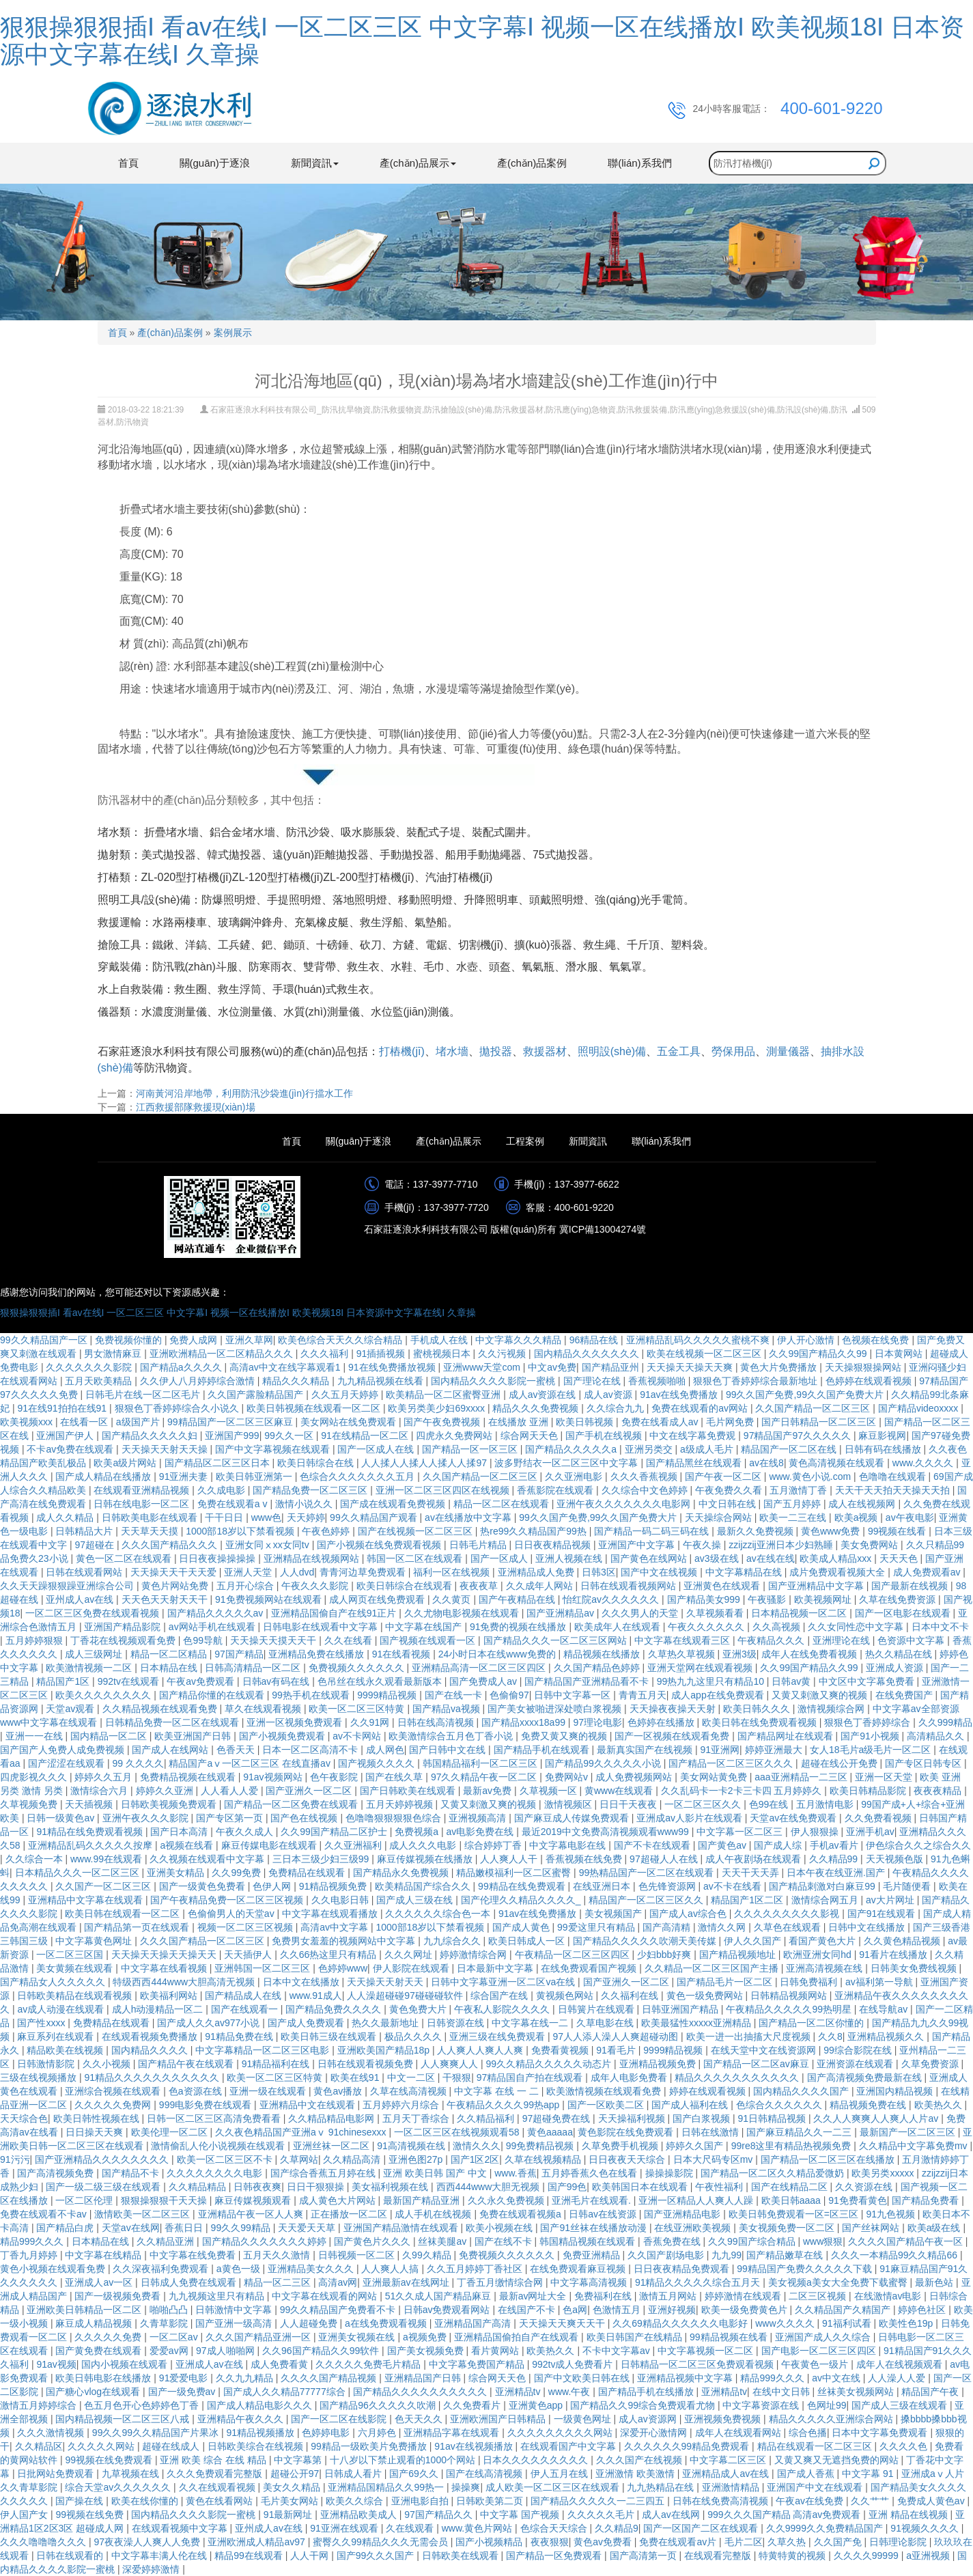 The image size is (973, 2576). What do you see at coordinates (819, 1353) in the screenshot?
I see `久久99国产精品久久99` at bounding box center [819, 1353].